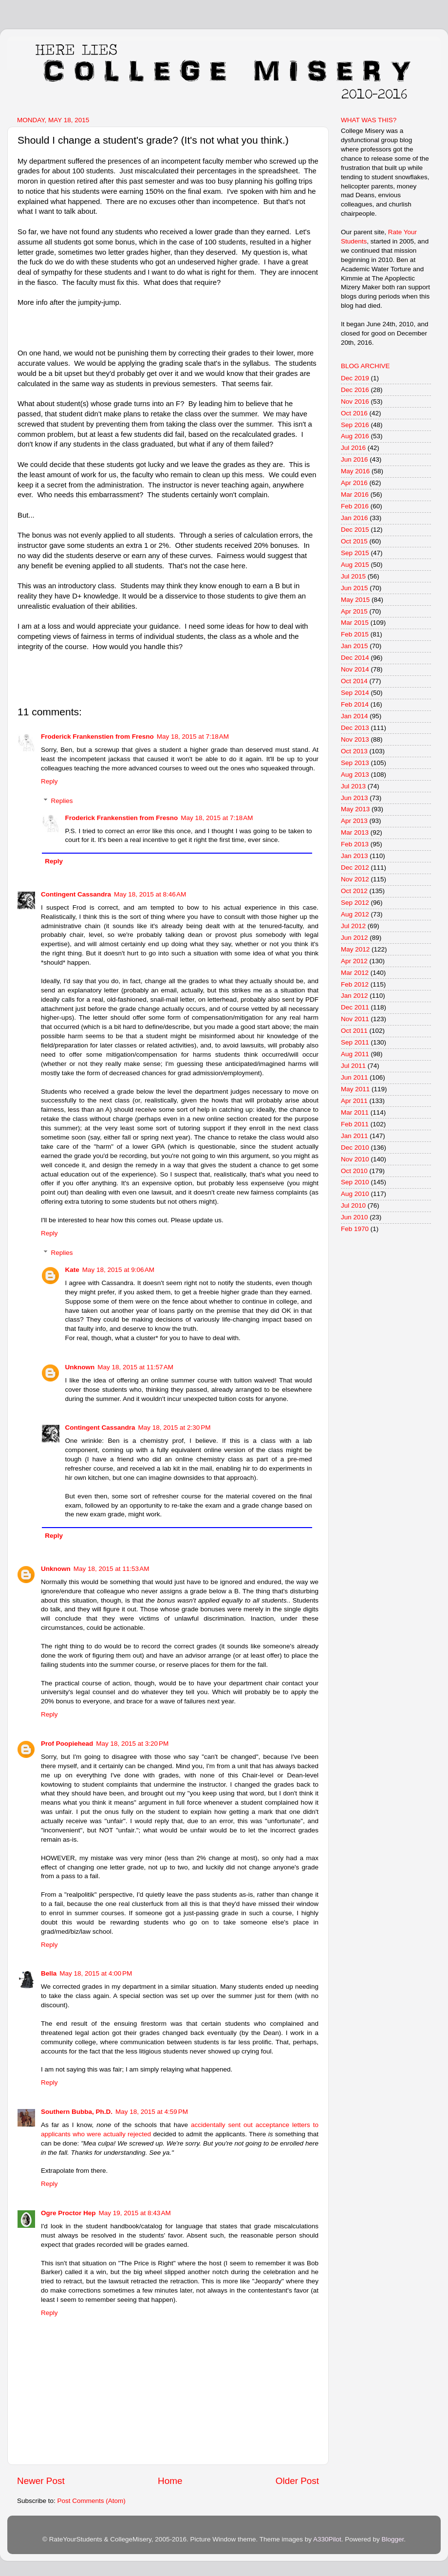 The height and width of the screenshot is (2576, 448). I want to click on Blogger, so click(392, 2539).